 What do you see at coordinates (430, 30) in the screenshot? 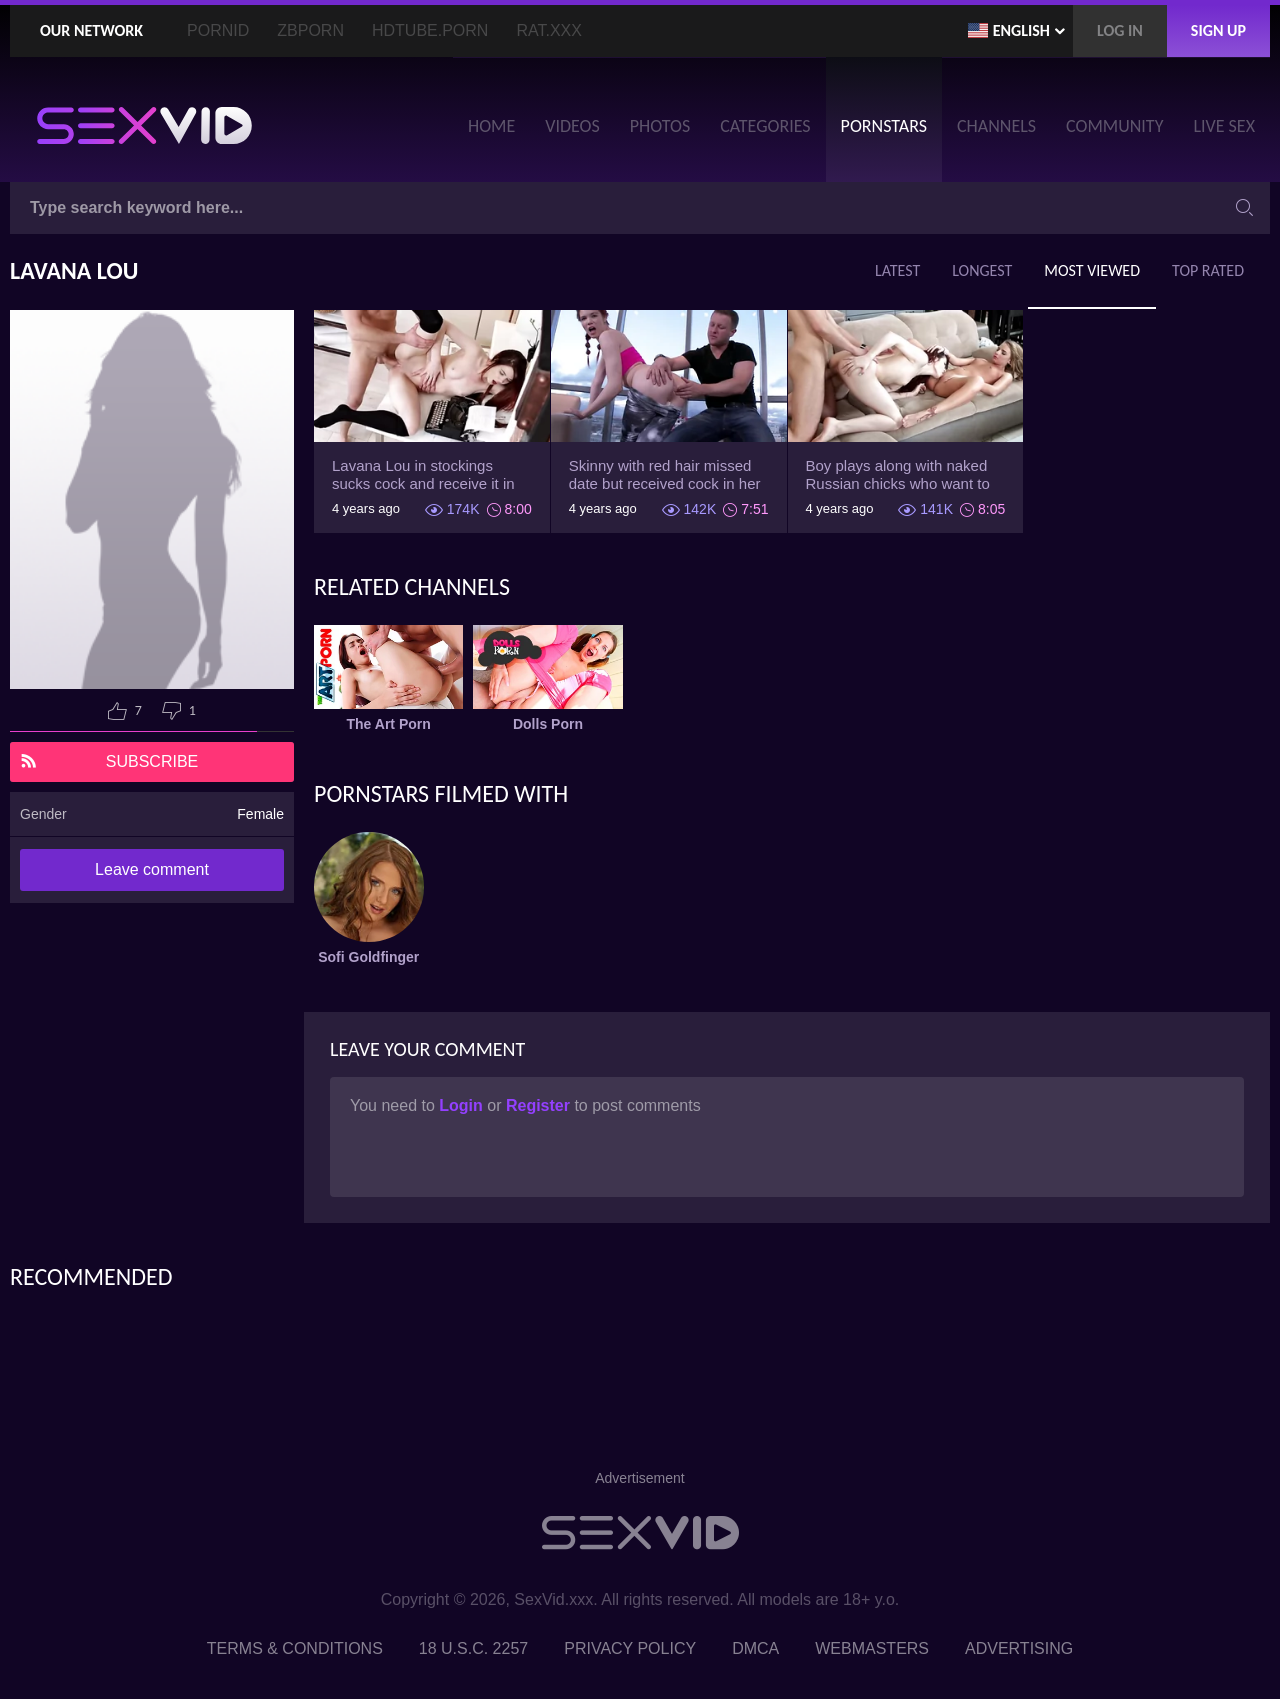
I see `HDTube.Porn` at bounding box center [430, 30].